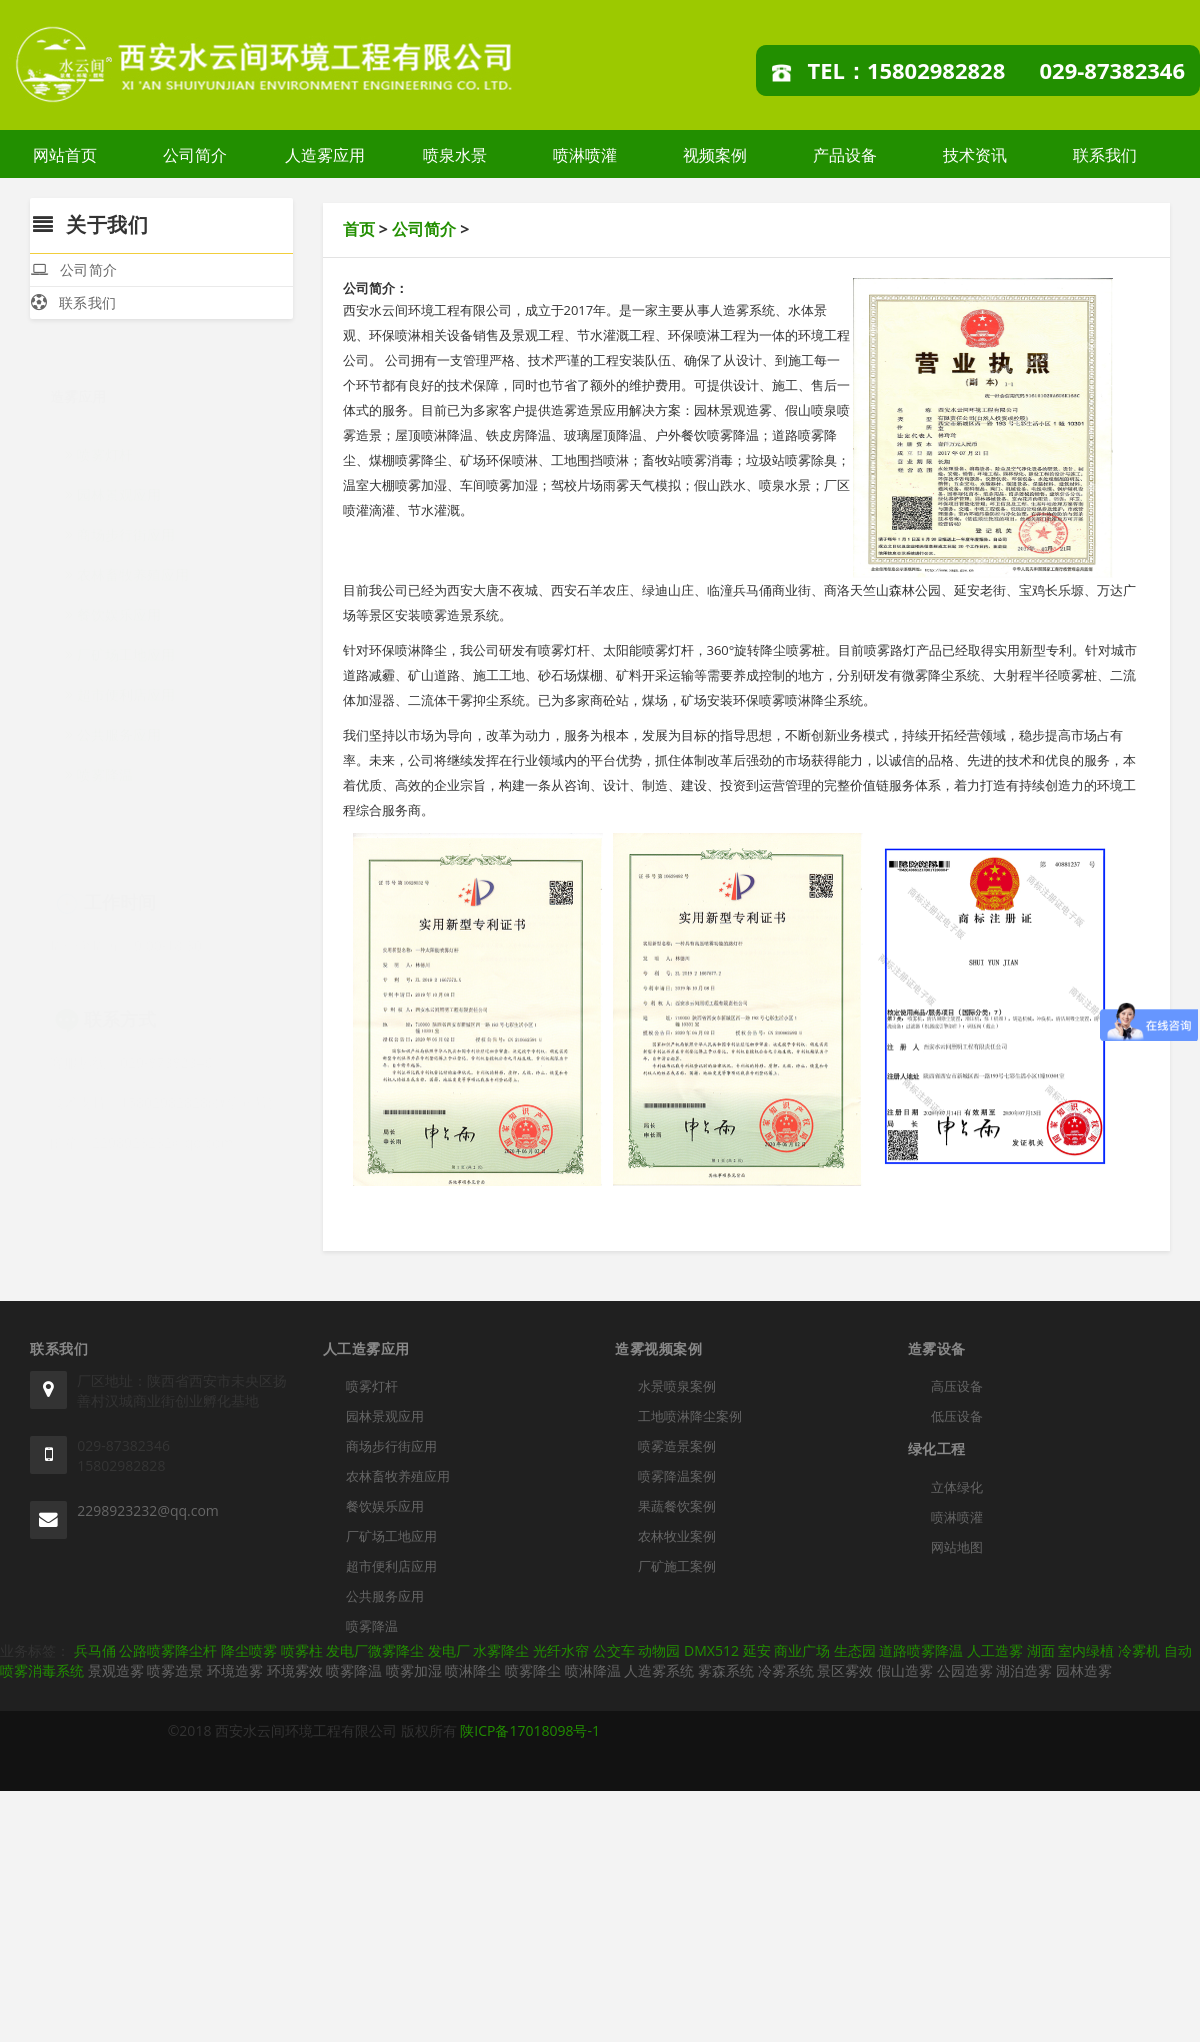 The width and height of the screenshot is (1200, 2042). I want to click on 发电厂, so click(449, 1650).